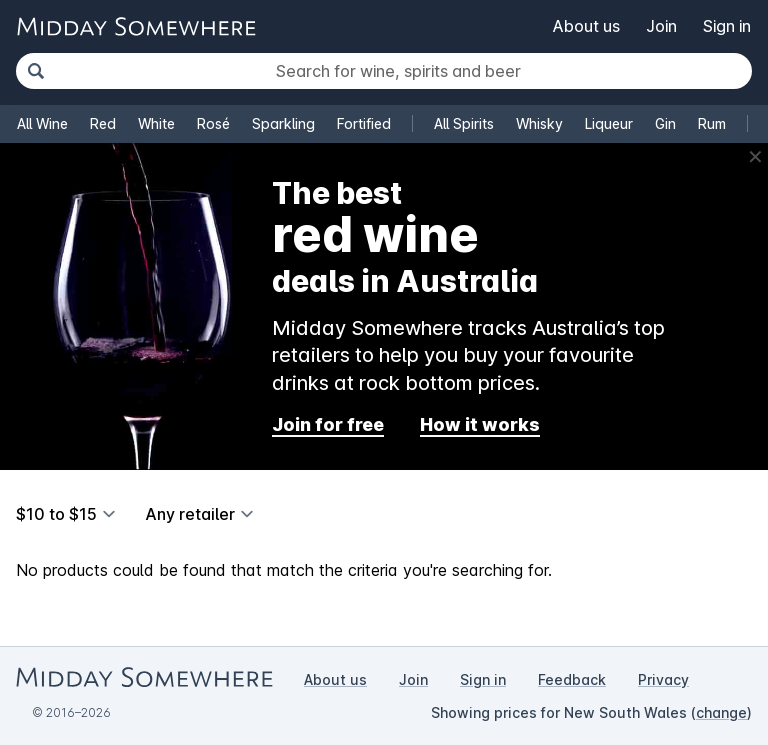  I want to click on Join for free, so click(328, 424).